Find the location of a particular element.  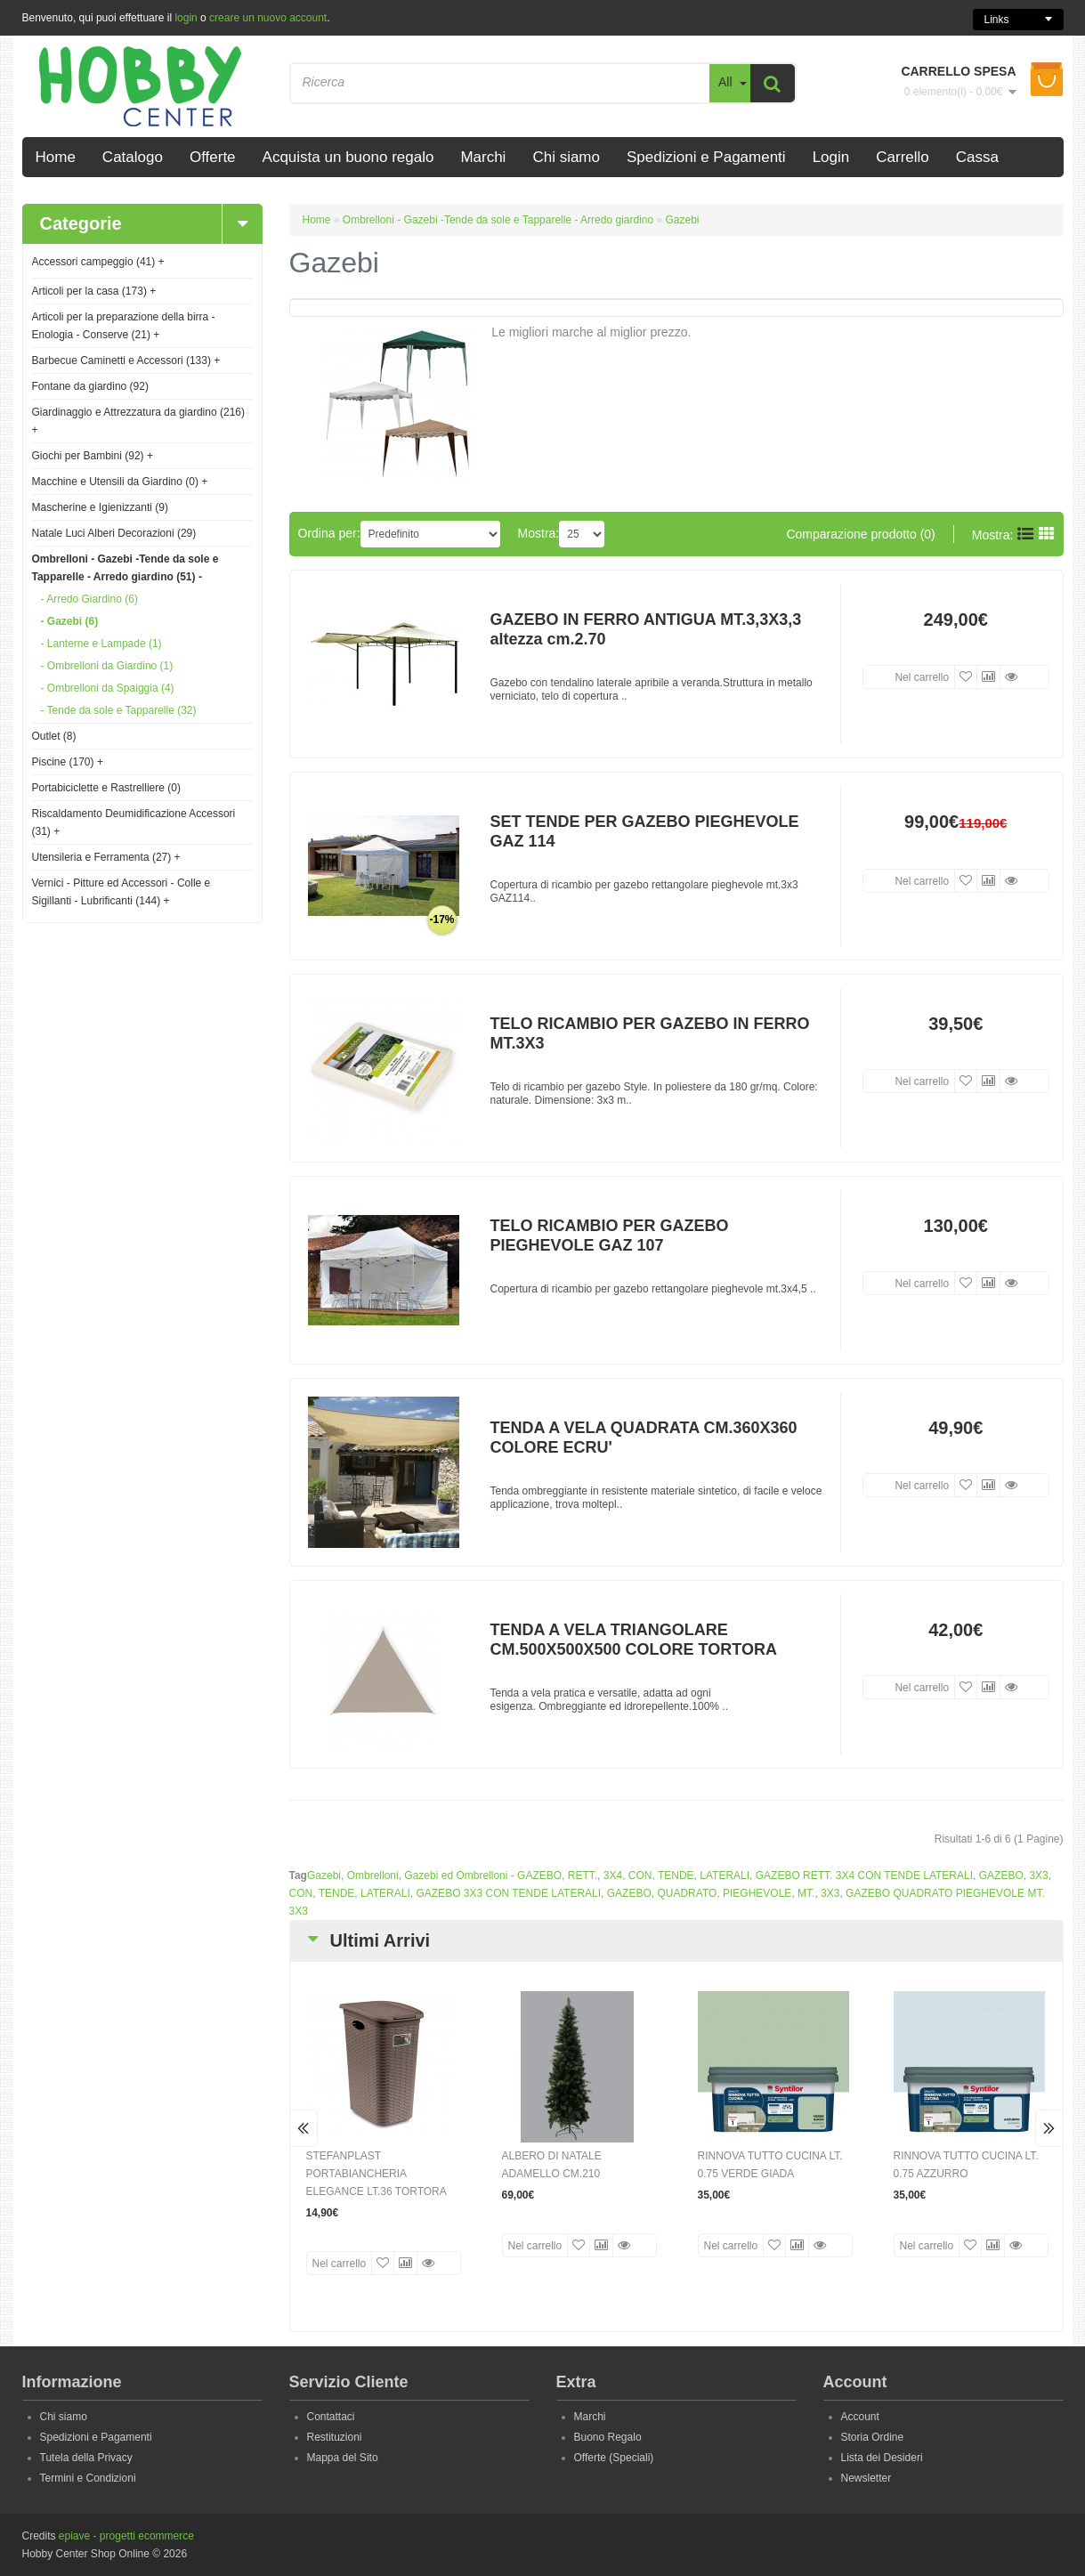

Comparazione prodotto (0) is located at coordinates (860, 534).